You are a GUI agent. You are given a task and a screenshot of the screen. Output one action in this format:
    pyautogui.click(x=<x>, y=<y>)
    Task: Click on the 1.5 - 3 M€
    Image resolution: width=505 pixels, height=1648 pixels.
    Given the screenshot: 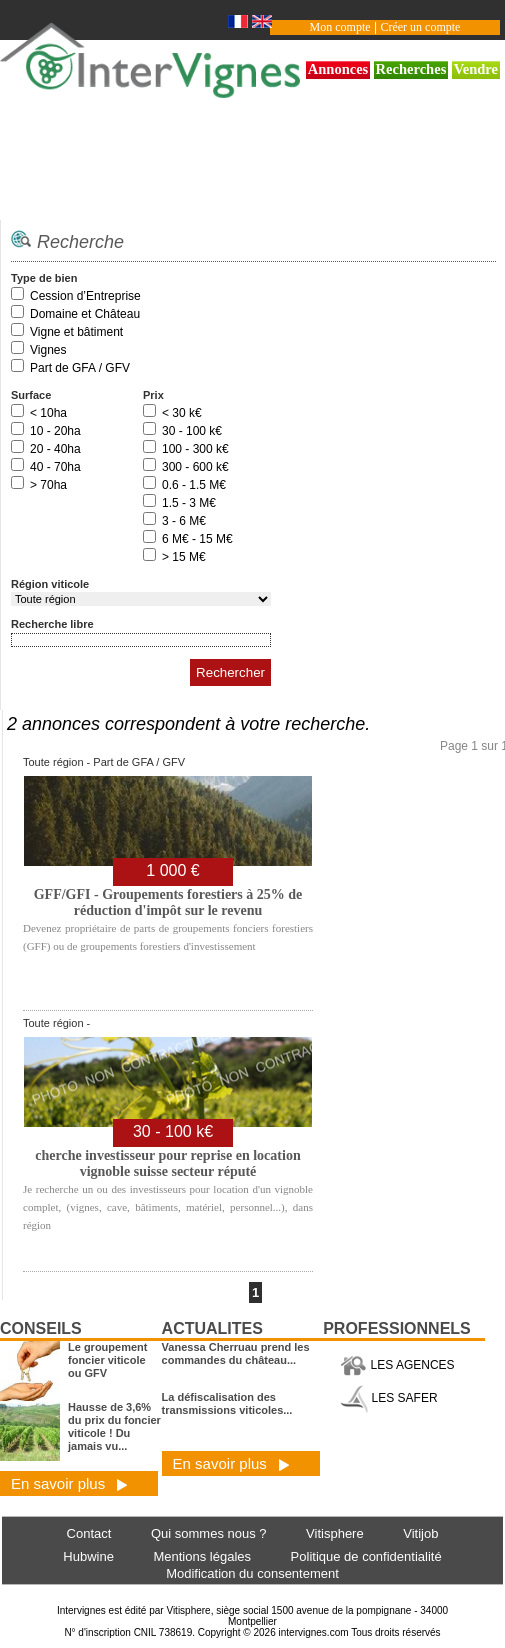 What is the action you would take?
    pyautogui.click(x=189, y=503)
    